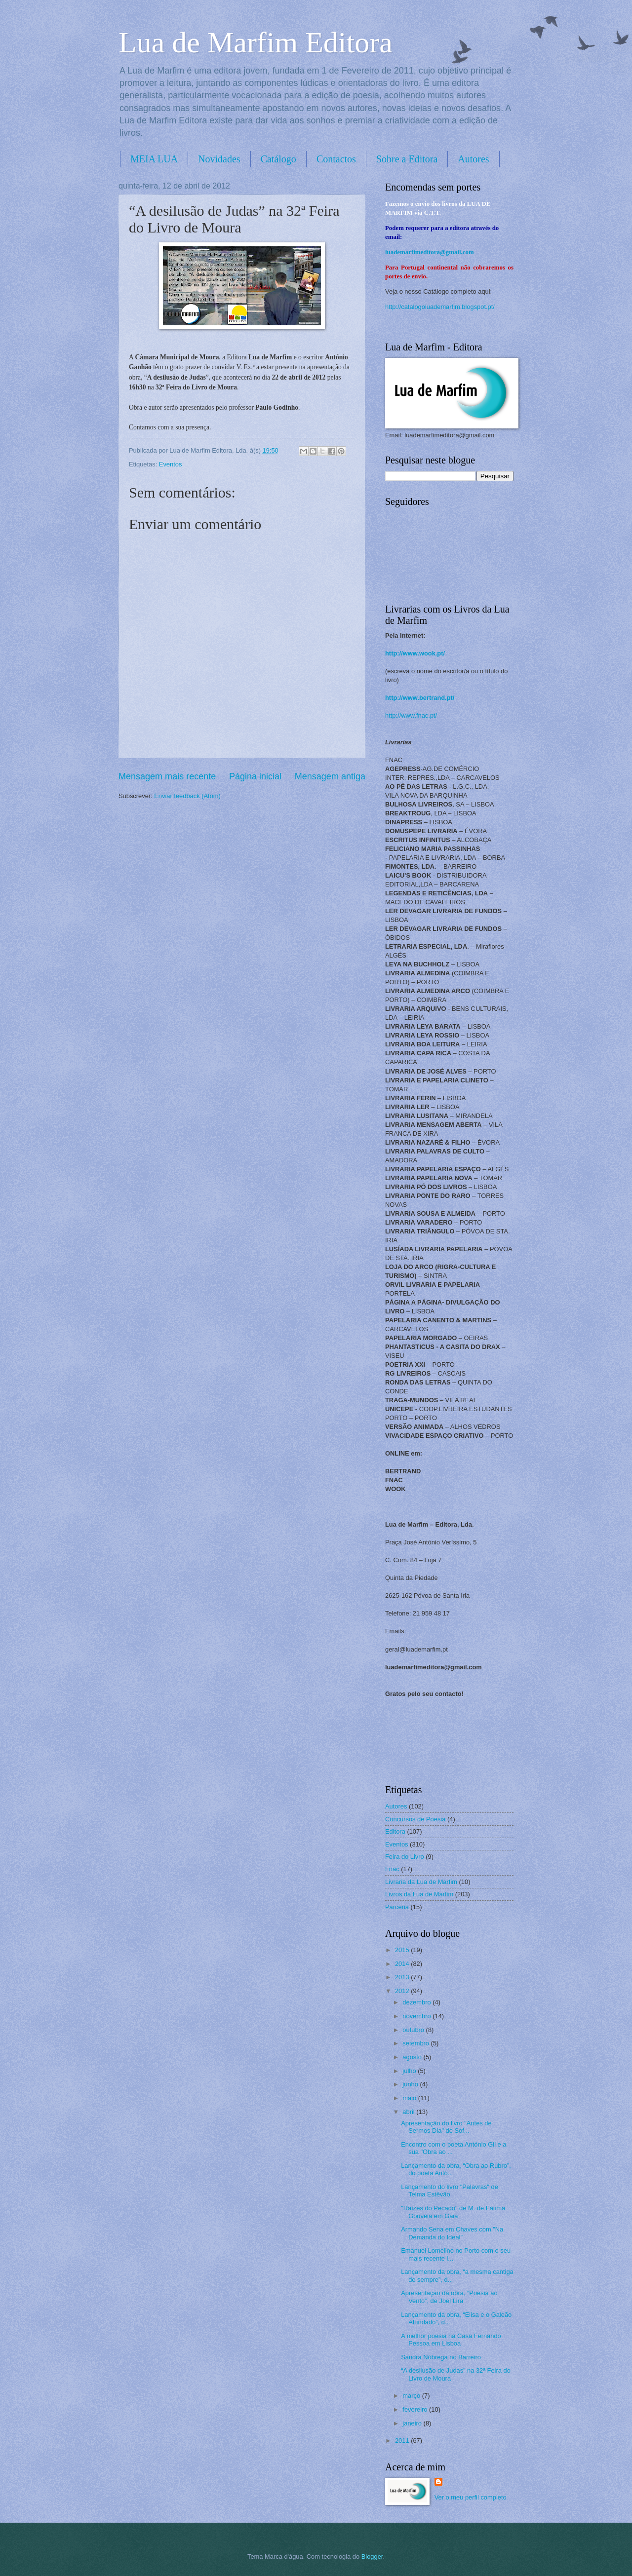 The image size is (632, 2576). Describe the element at coordinates (219, 159) in the screenshot. I see `Novidades` at that location.